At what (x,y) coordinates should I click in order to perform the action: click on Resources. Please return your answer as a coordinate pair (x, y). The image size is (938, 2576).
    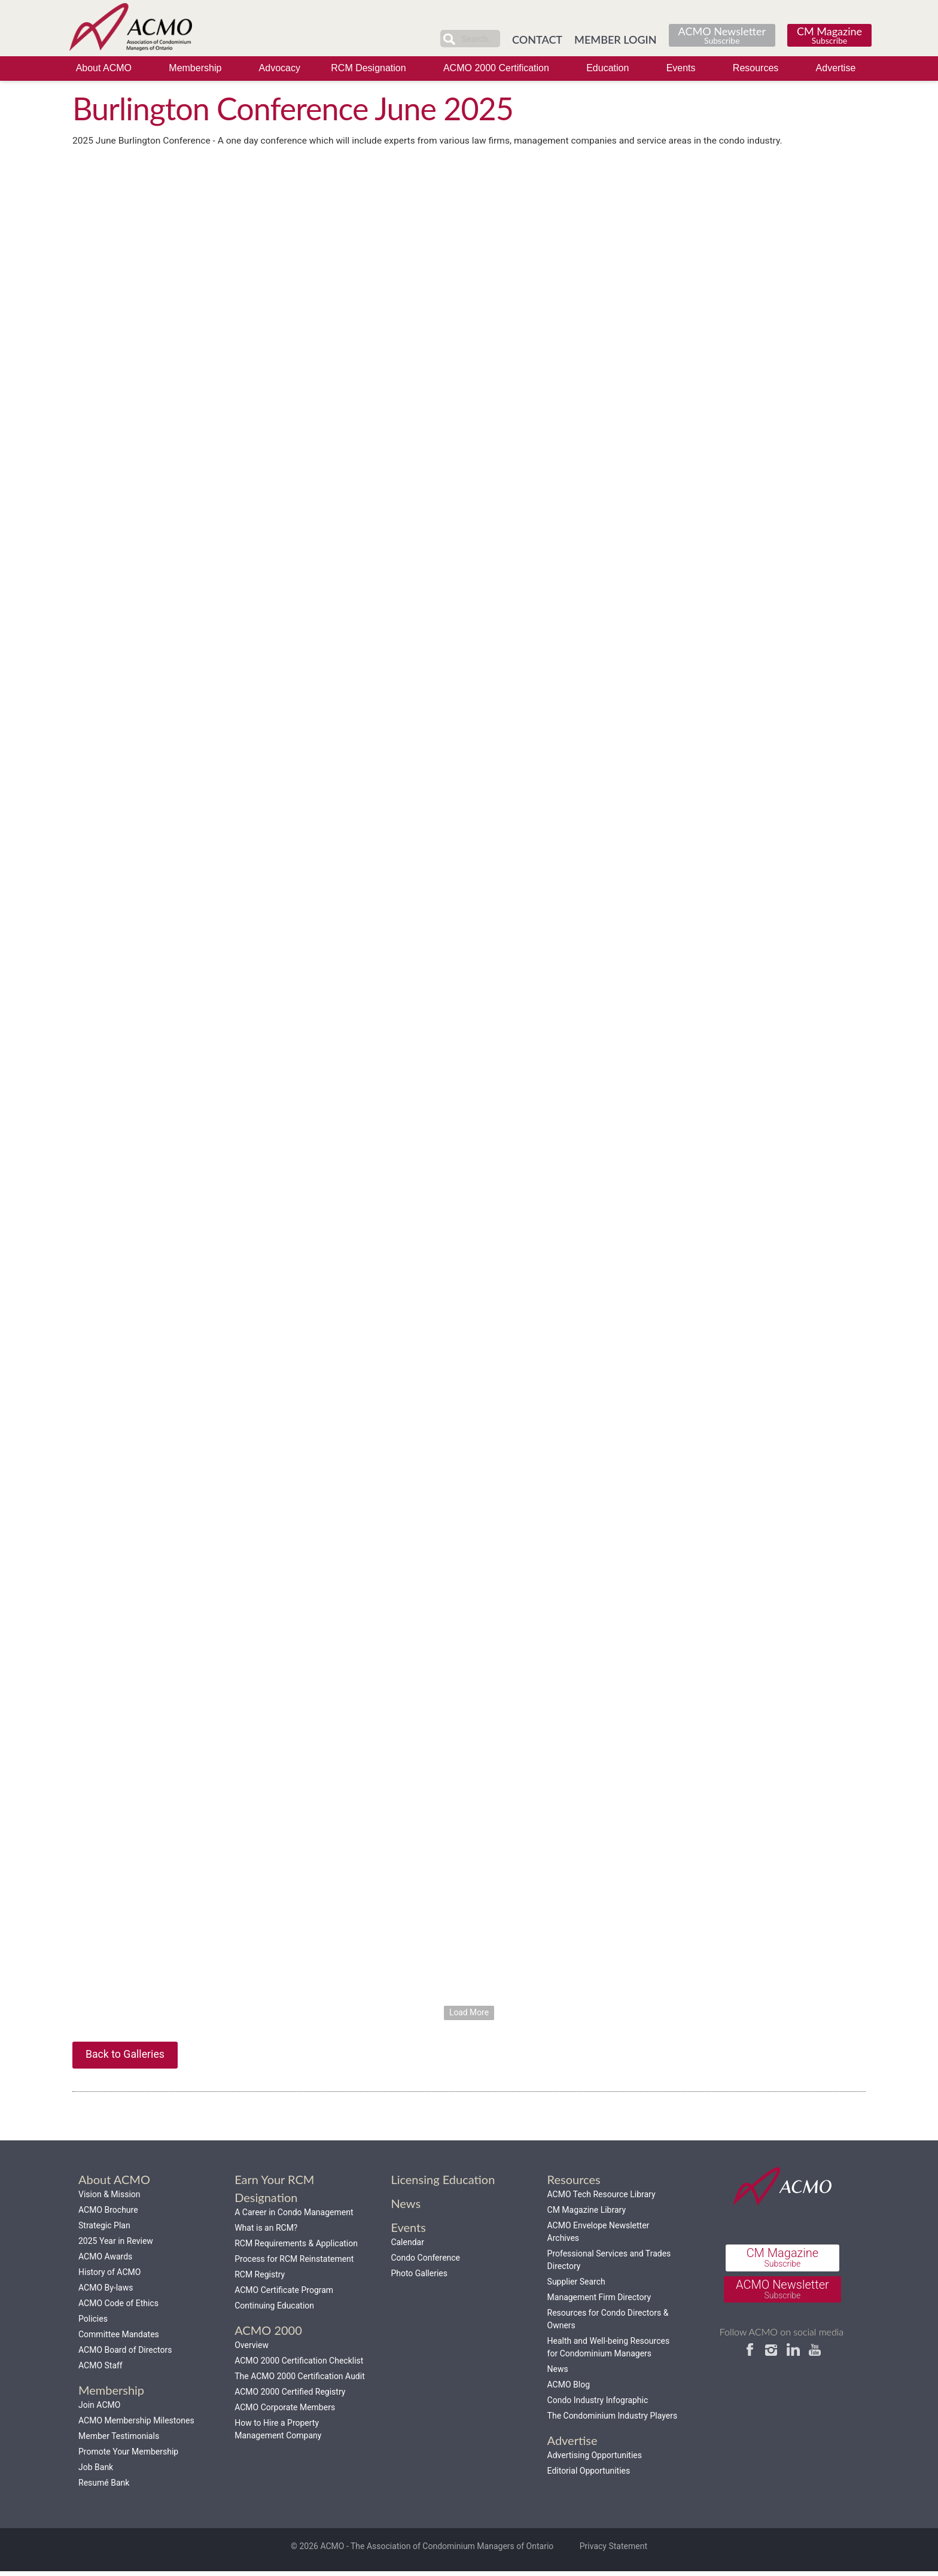
    Looking at the image, I should click on (755, 68).